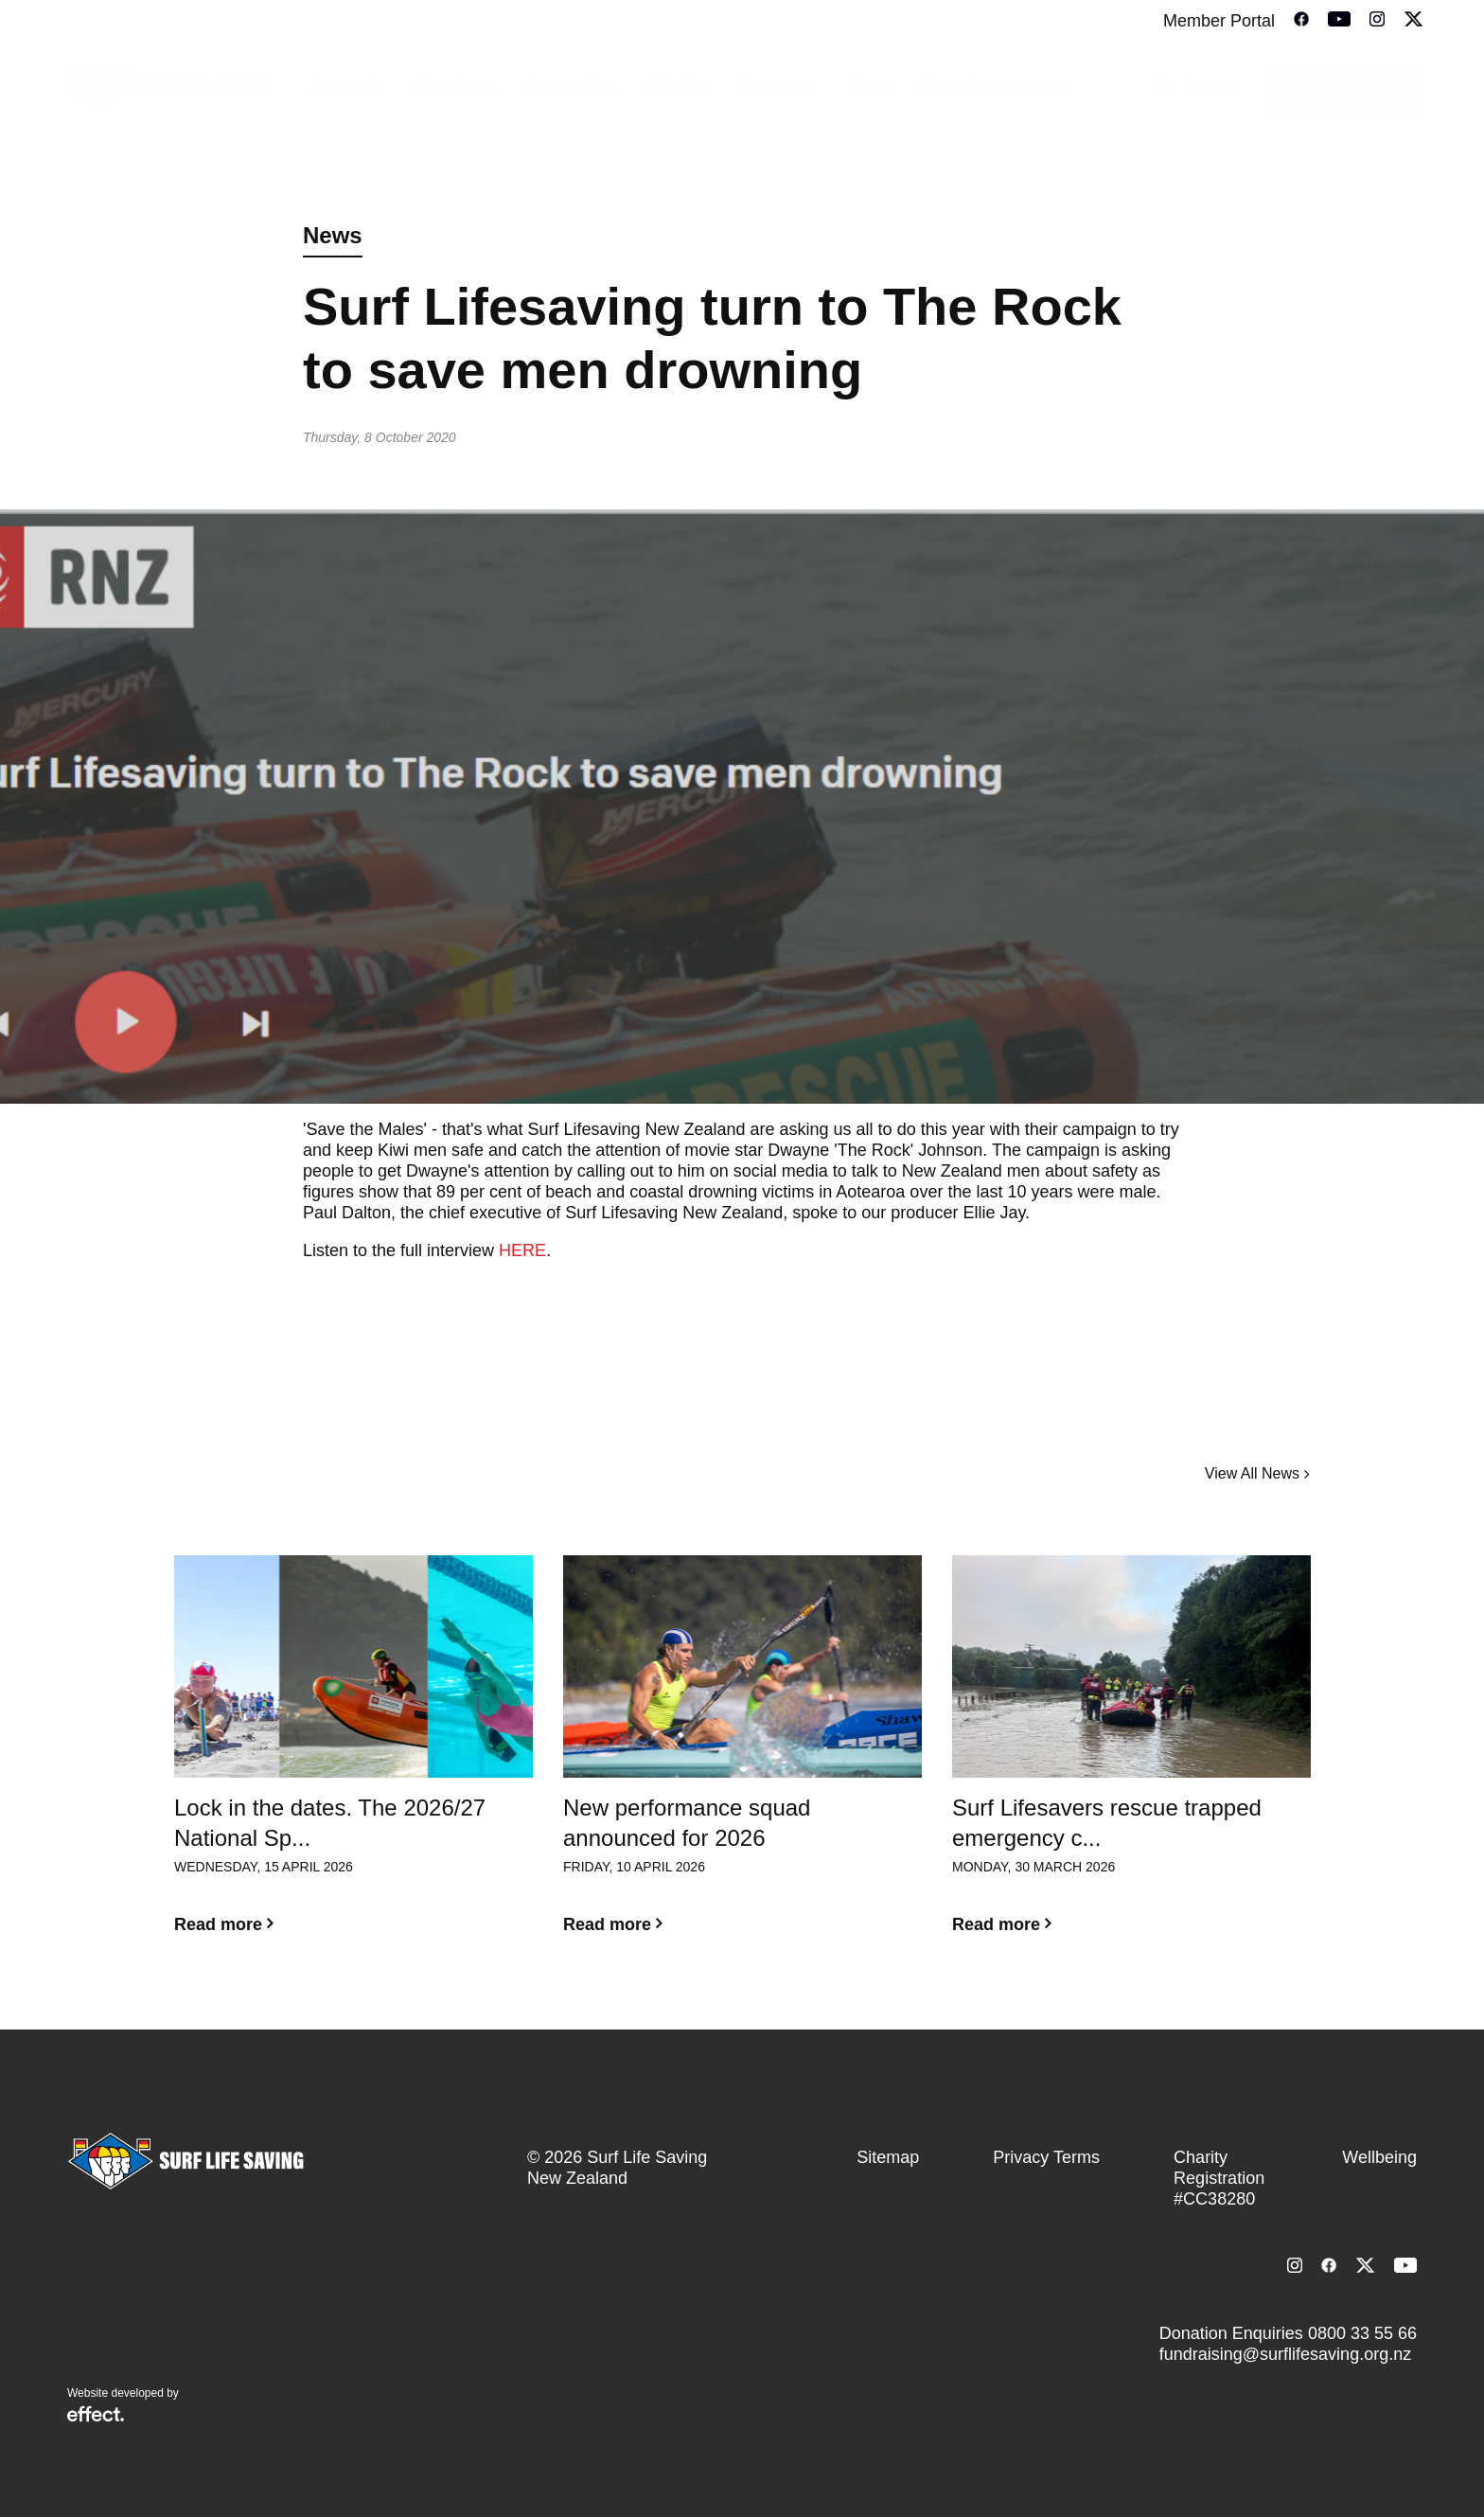  What do you see at coordinates (888, 2157) in the screenshot?
I see `Sitemap` at bounding box center [888, 2157].